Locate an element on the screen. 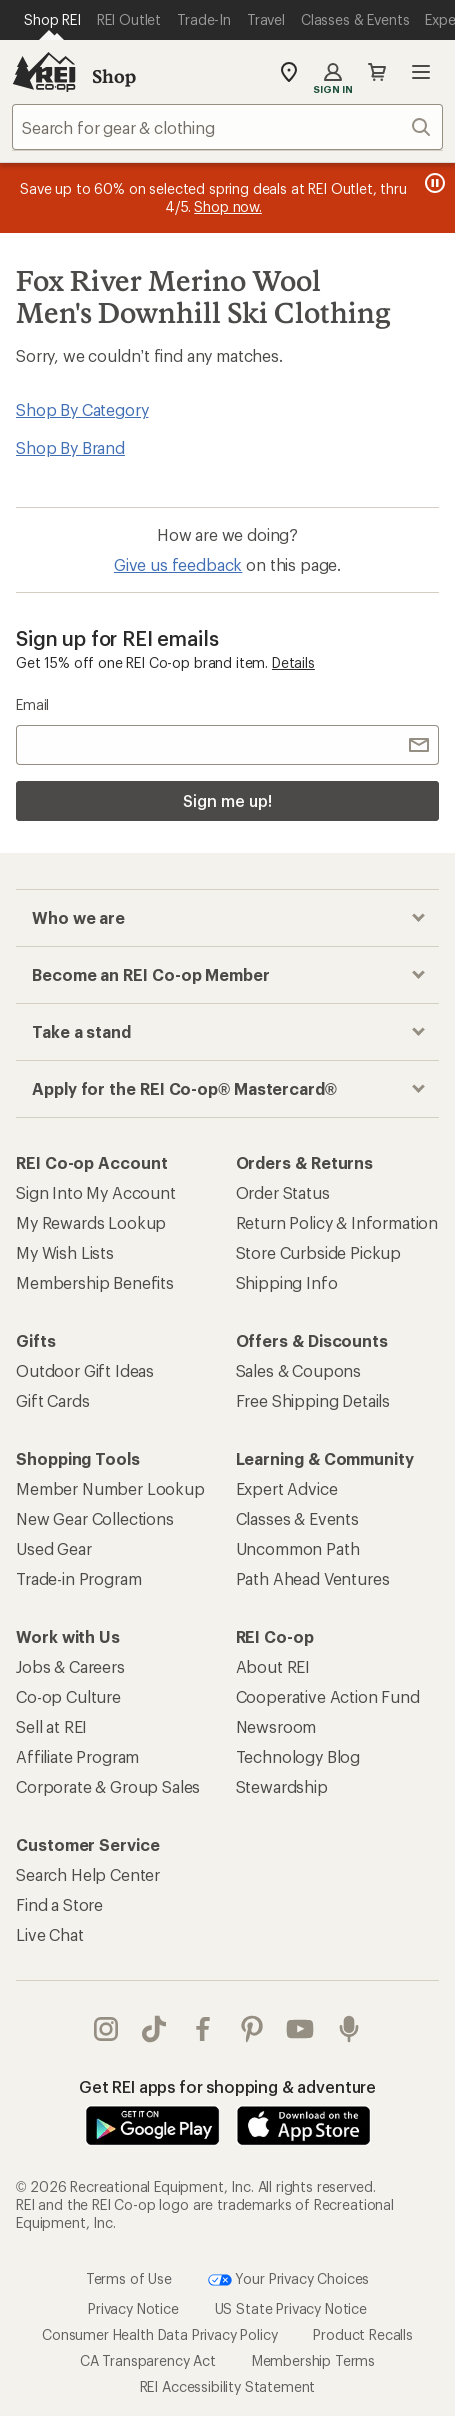  Path Ahead Ventures is located at coordinates (313, 1578).